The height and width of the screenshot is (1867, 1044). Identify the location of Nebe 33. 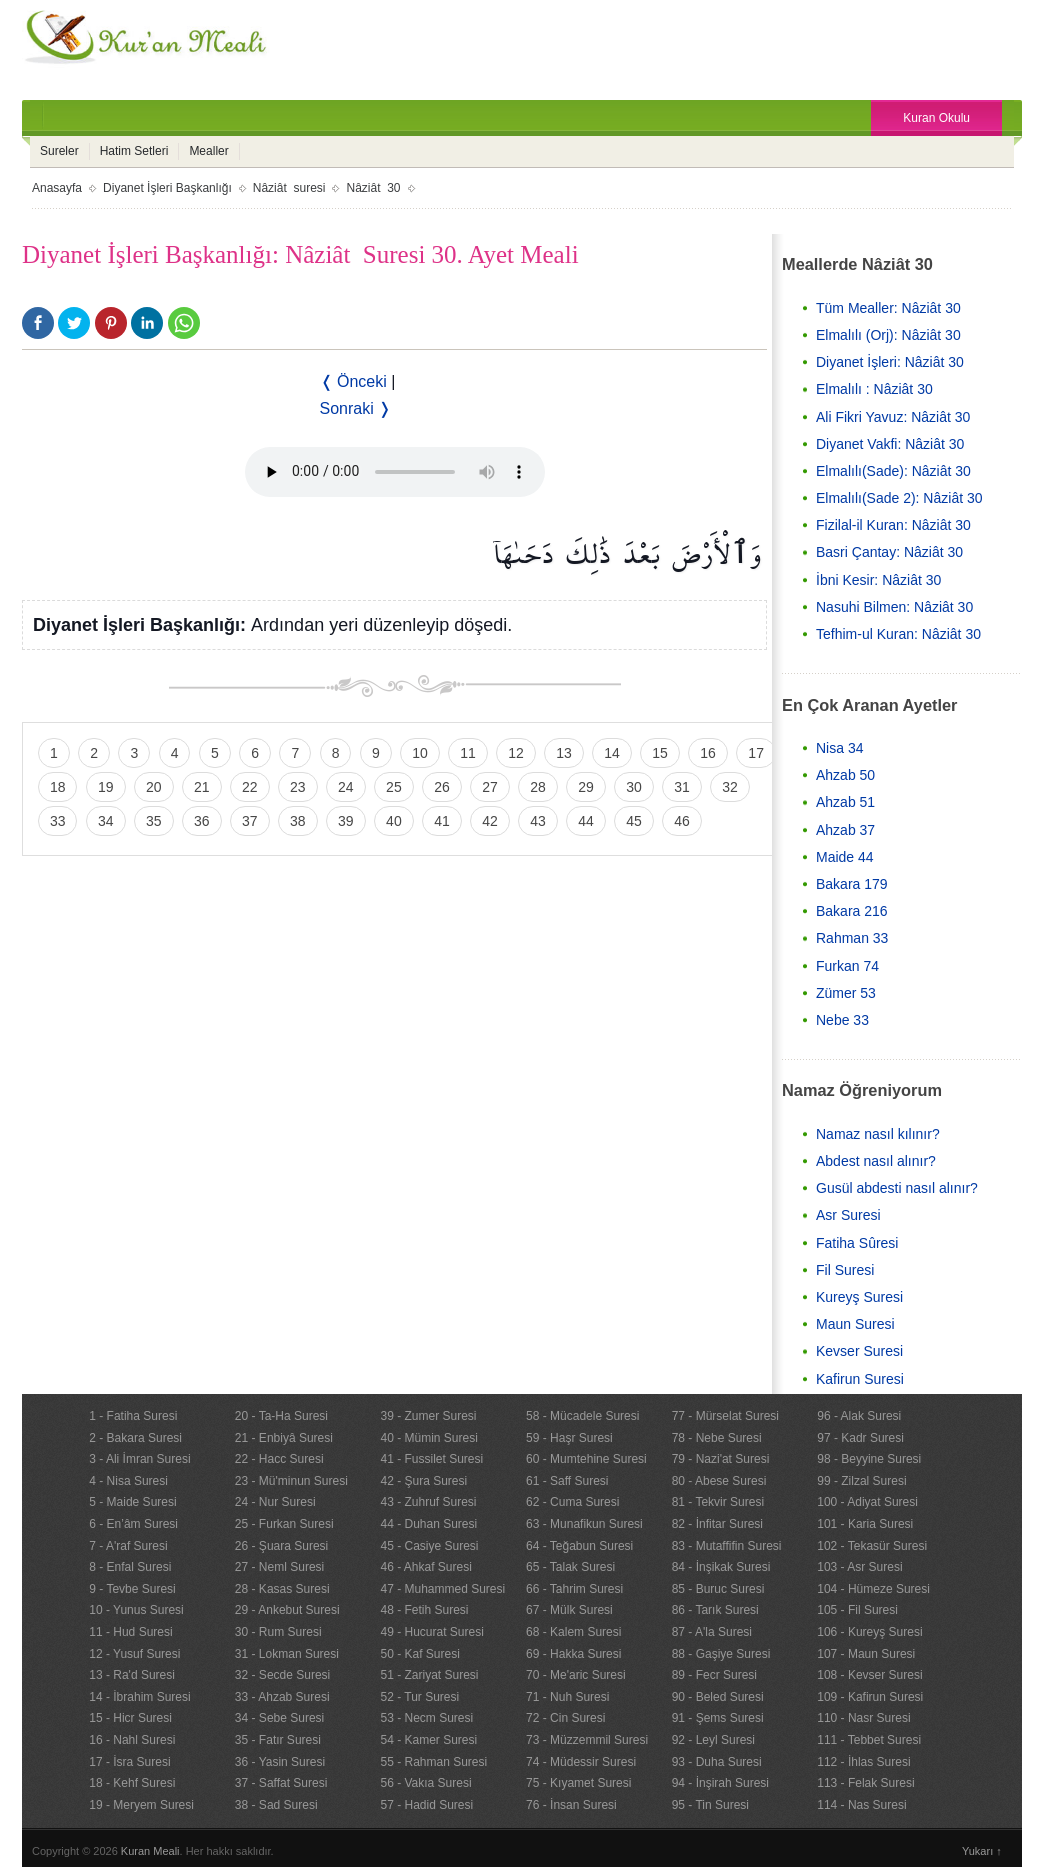
(842, 1020).